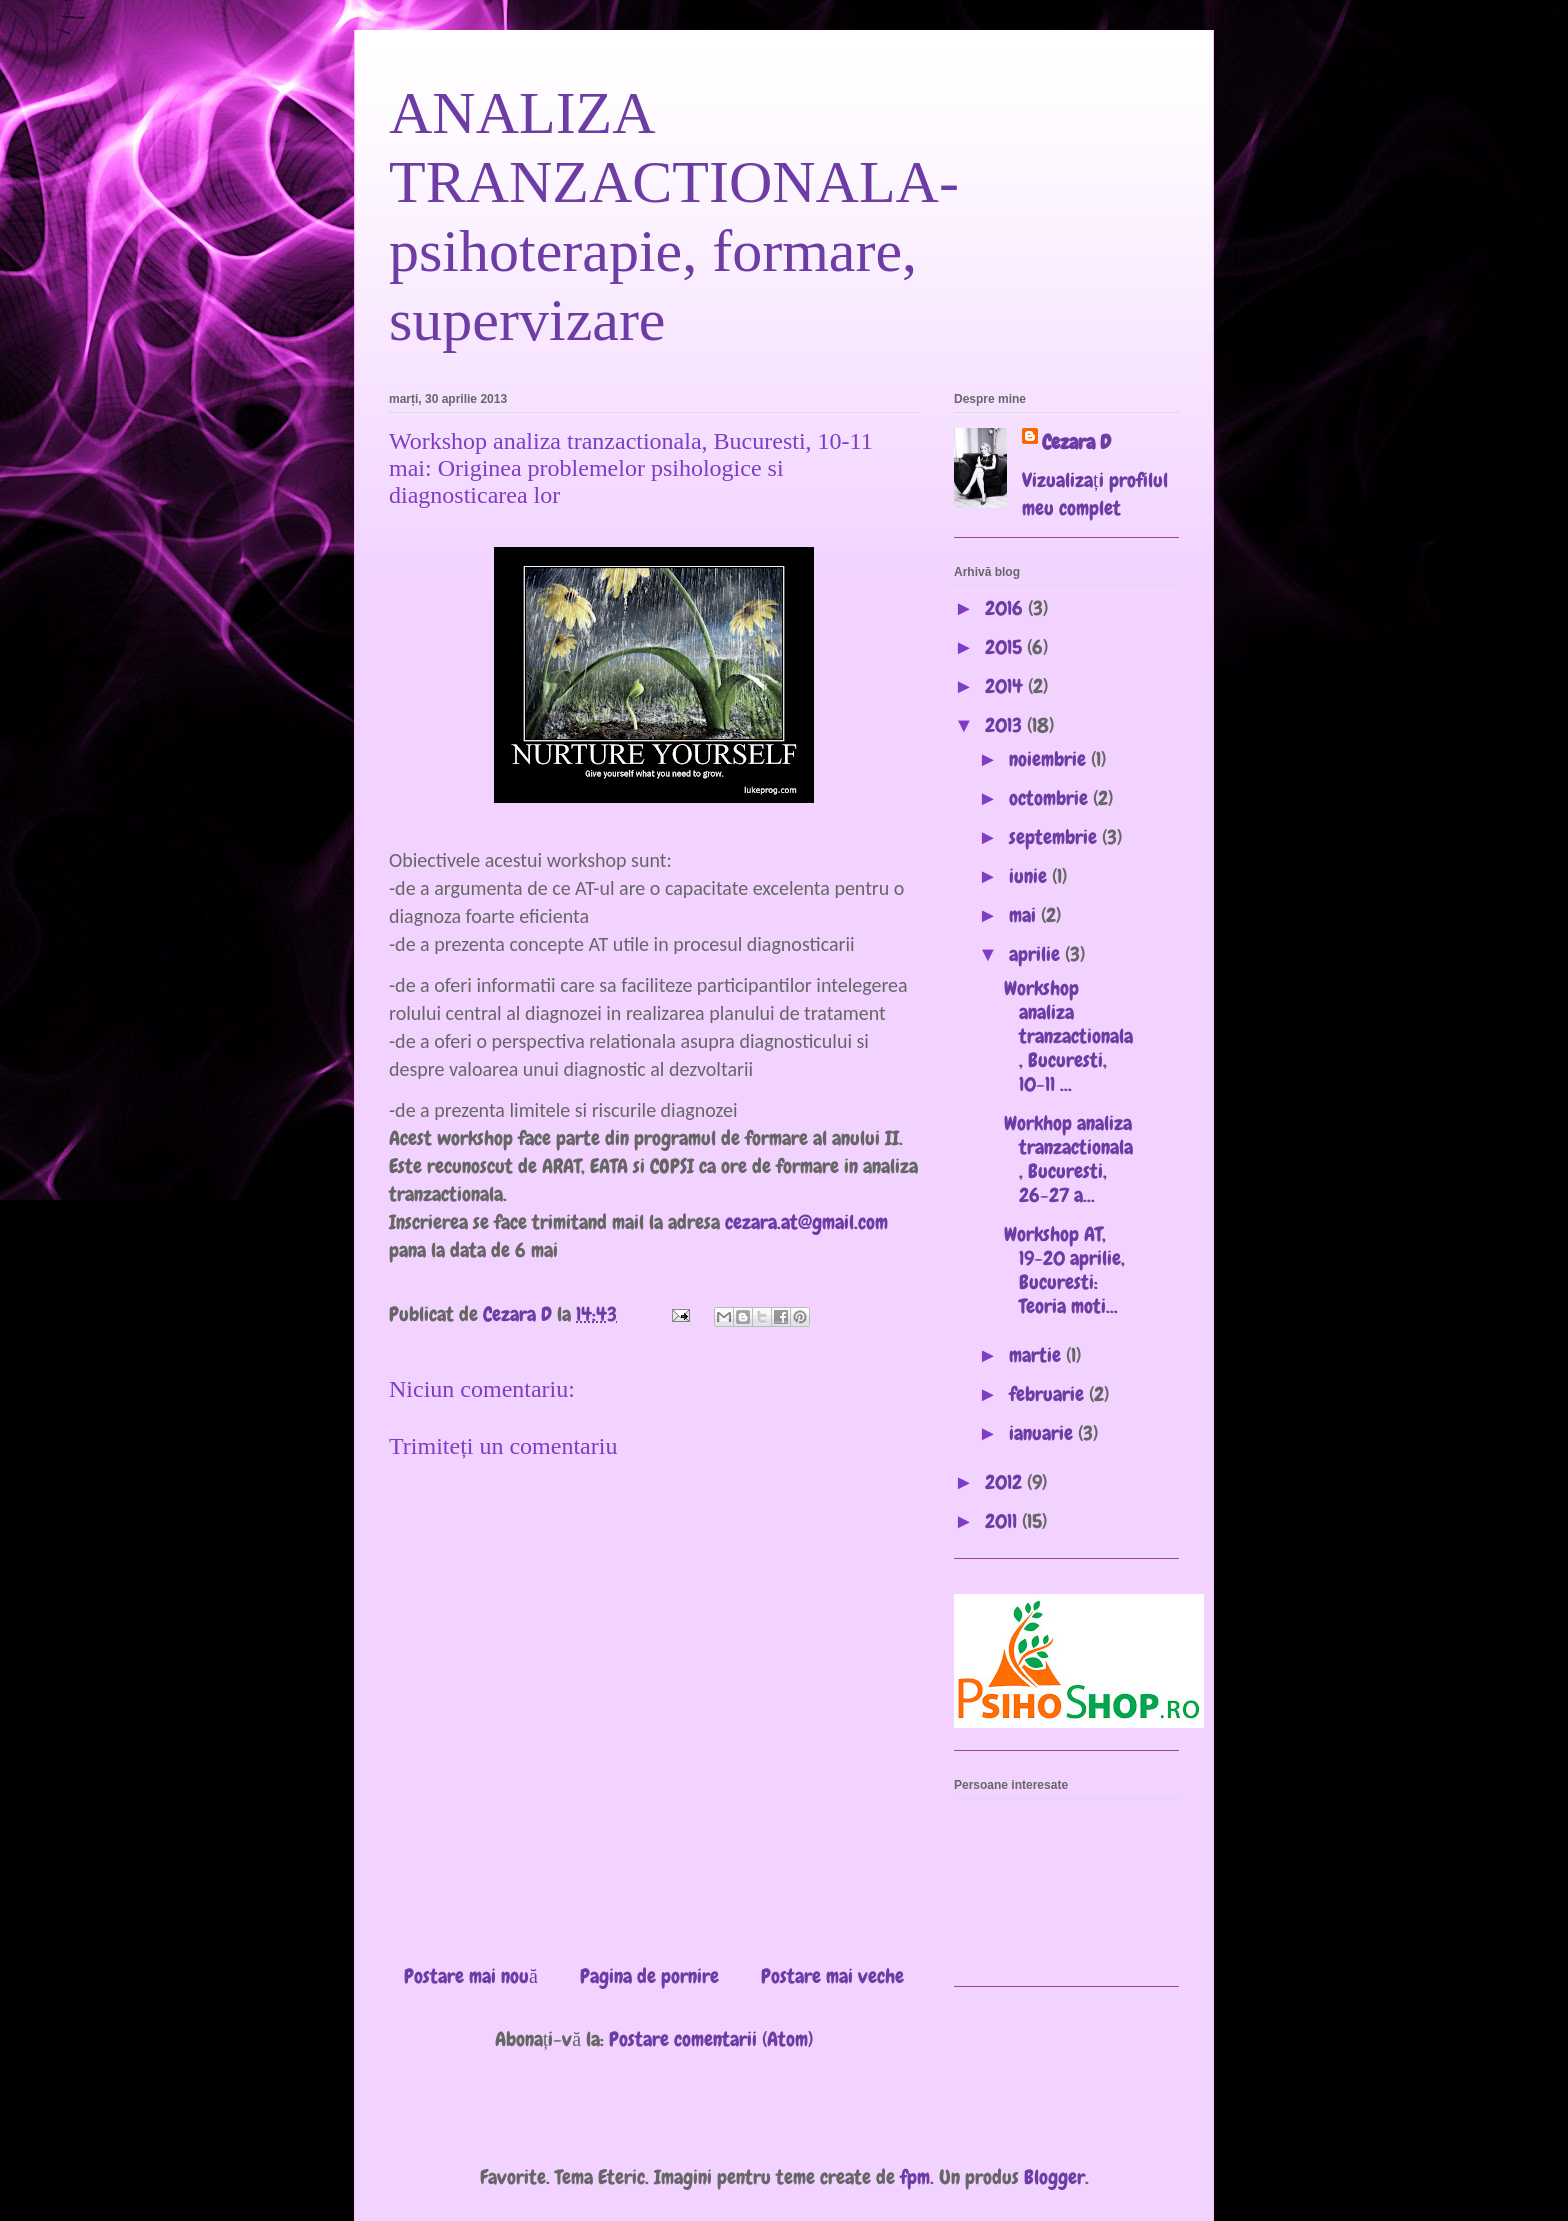 This screenshot has height=2221, width=1568. I want to click on iunie, so click(1030, 876).